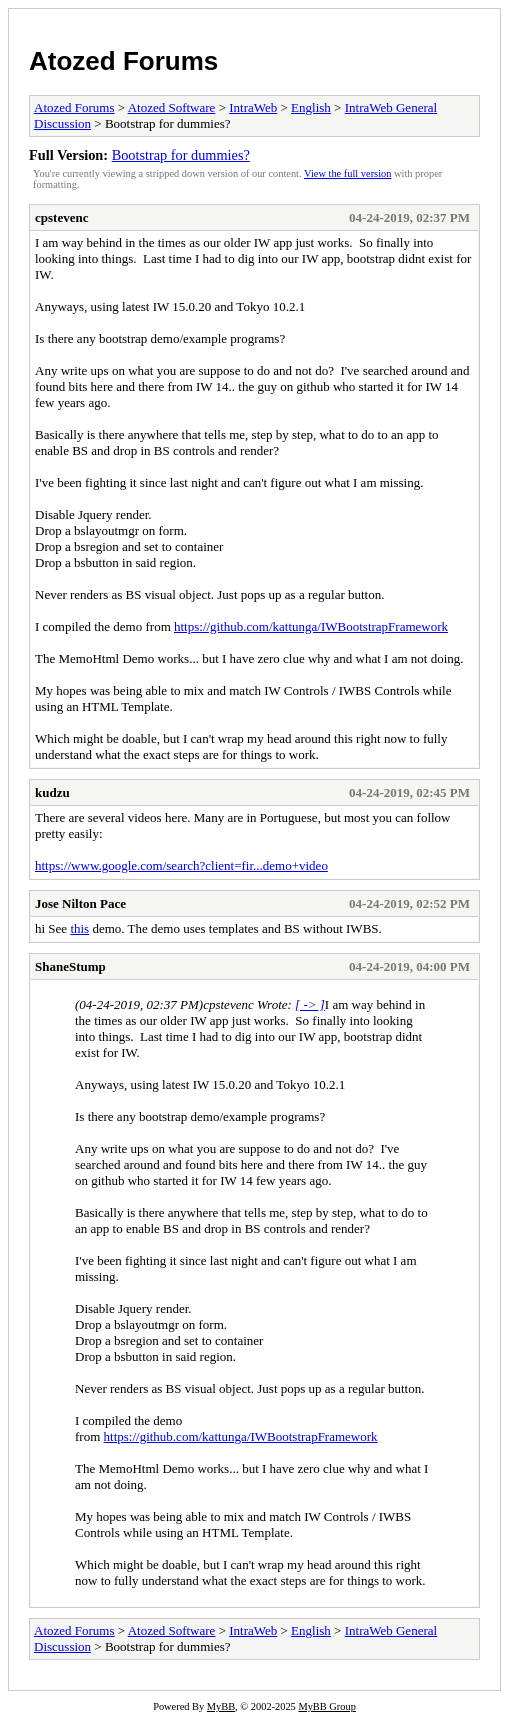 This screenshot has width=509, height=1720. Describe the element at coordinates (347, 173) in the screenshot. I see `View the full version` at that location.